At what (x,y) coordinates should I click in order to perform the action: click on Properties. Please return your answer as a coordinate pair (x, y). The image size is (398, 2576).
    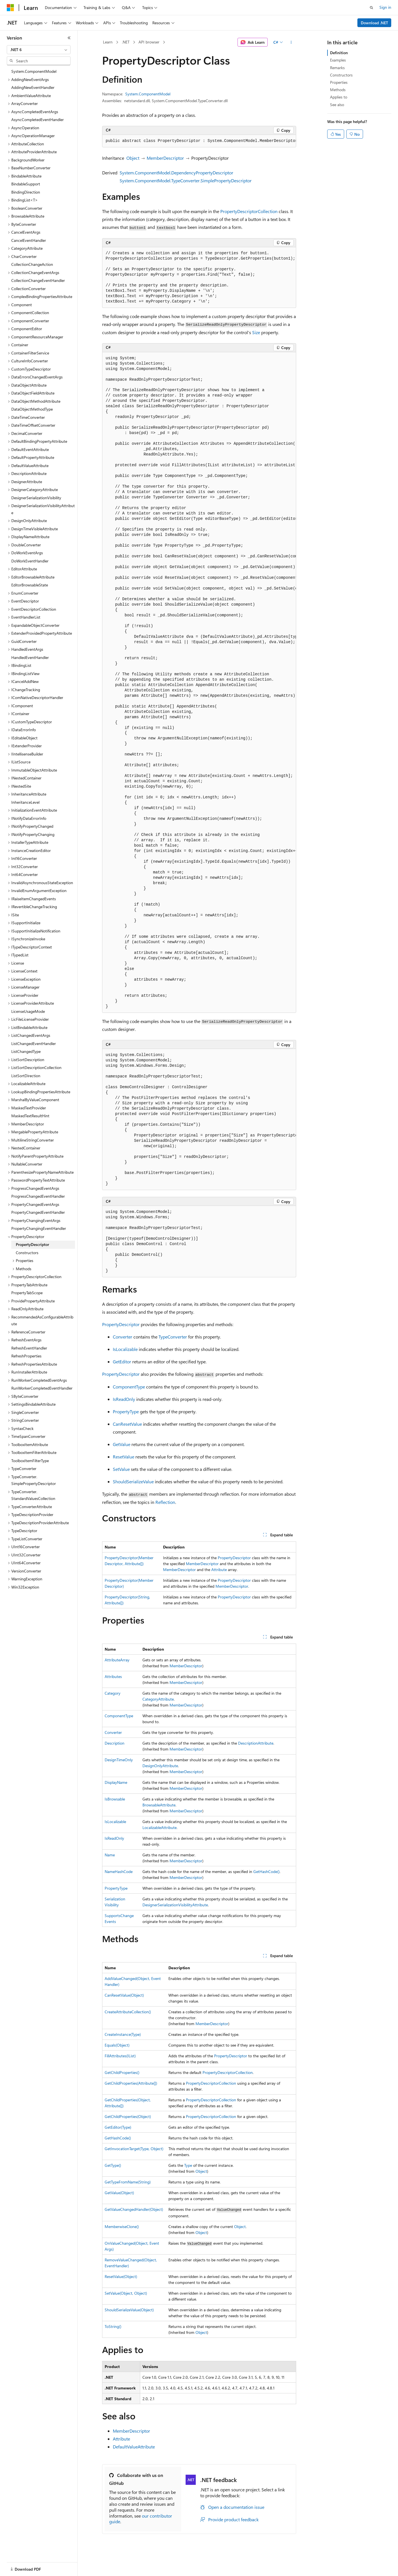
    Looking at the image, I should click on (339, 82).